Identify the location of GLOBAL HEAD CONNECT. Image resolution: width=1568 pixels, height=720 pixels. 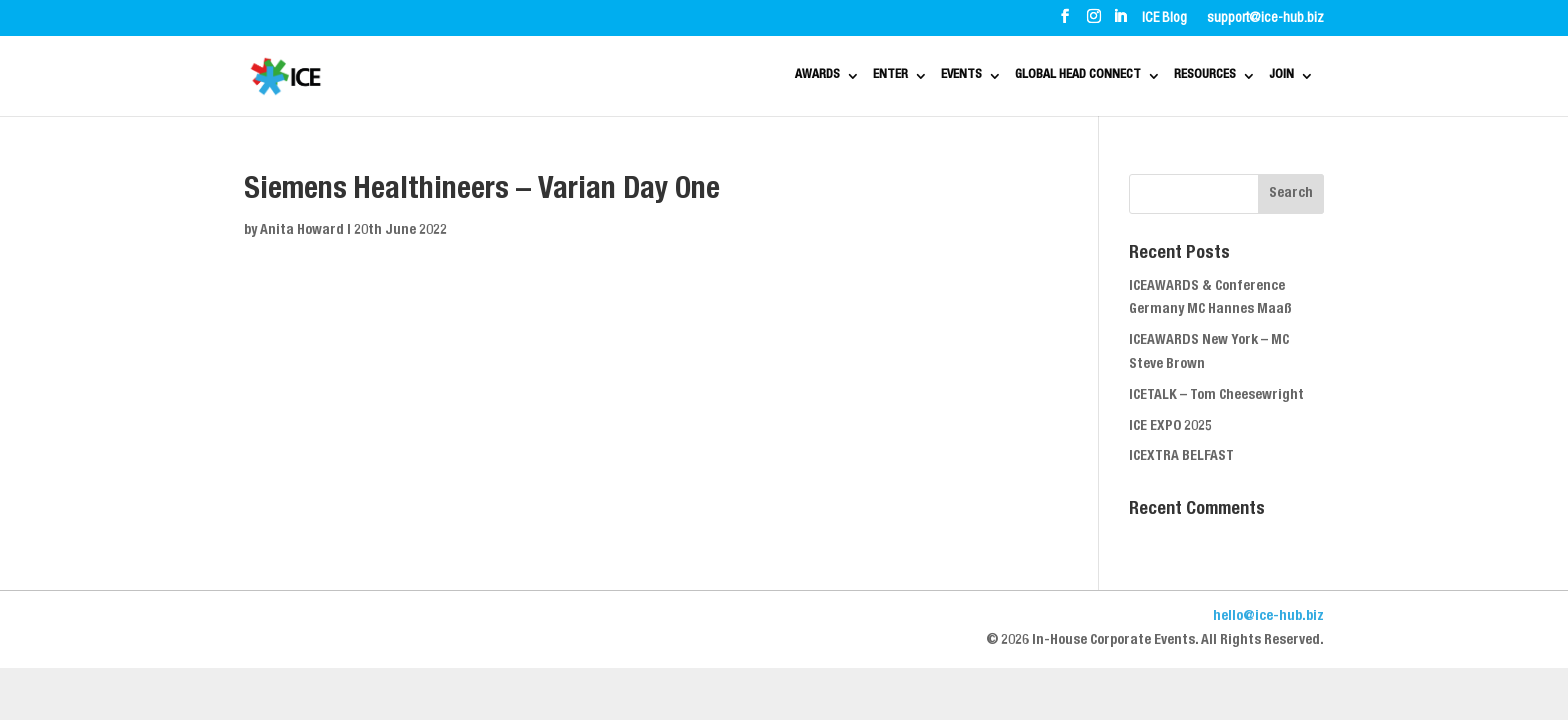
(1020, 76).